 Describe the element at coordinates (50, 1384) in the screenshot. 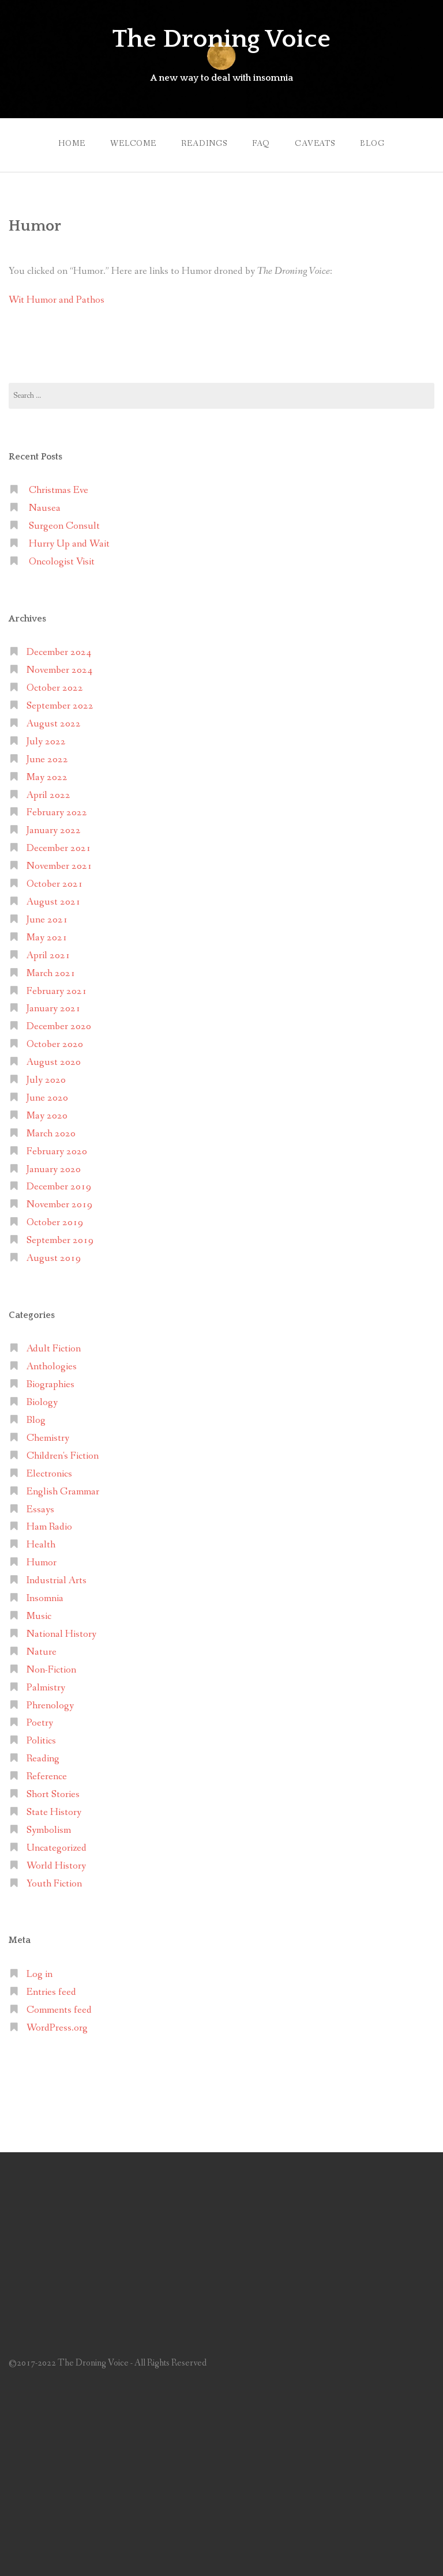

I see `Biographies` at that location.